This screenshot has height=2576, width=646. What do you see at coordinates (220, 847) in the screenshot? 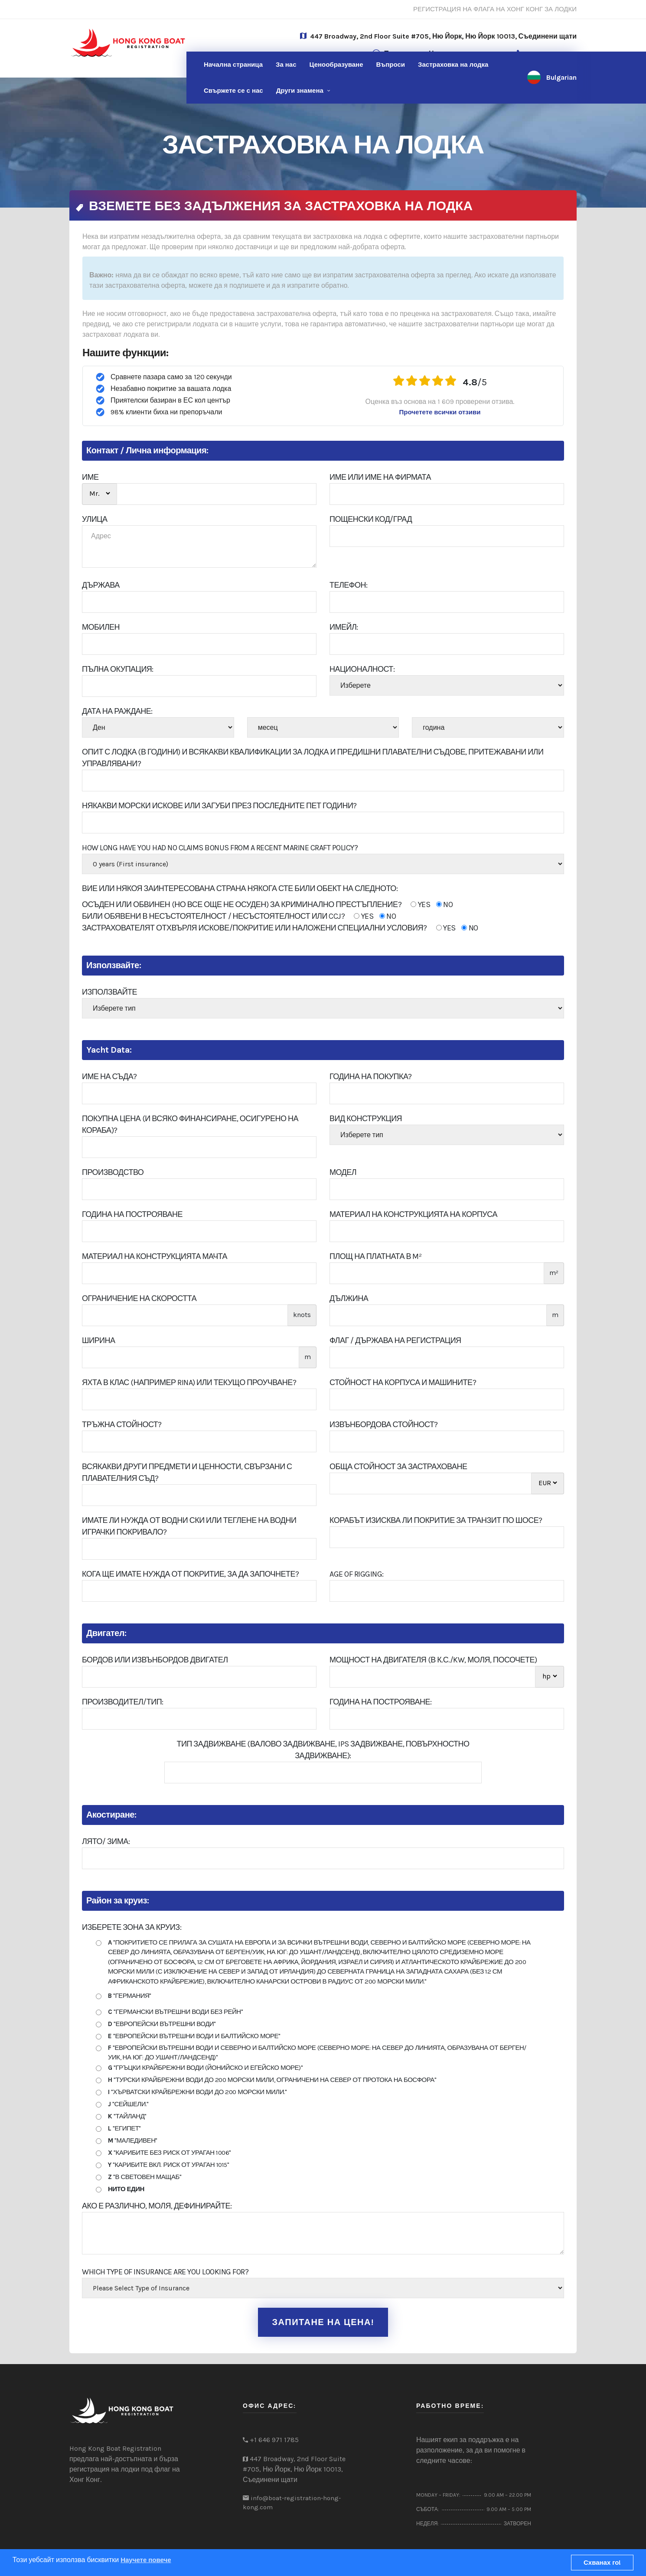
I see `How Long Have You Had No Claims Bonus From A Recent Marine Craft Policy?` at bounding box center [220, 847].